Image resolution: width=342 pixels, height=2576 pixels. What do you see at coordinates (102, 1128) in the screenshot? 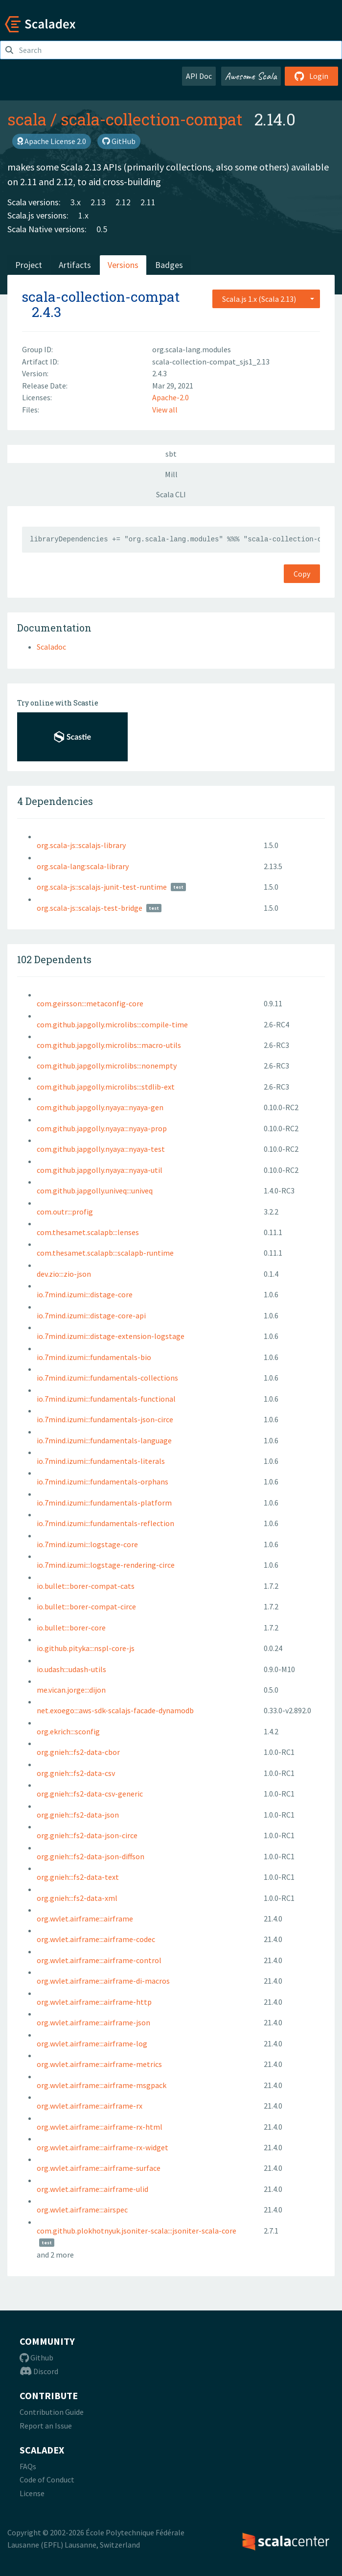
I see `com.github.japgolly.nyaya:::nyaya-prop` at bounding box center [102, 1128].